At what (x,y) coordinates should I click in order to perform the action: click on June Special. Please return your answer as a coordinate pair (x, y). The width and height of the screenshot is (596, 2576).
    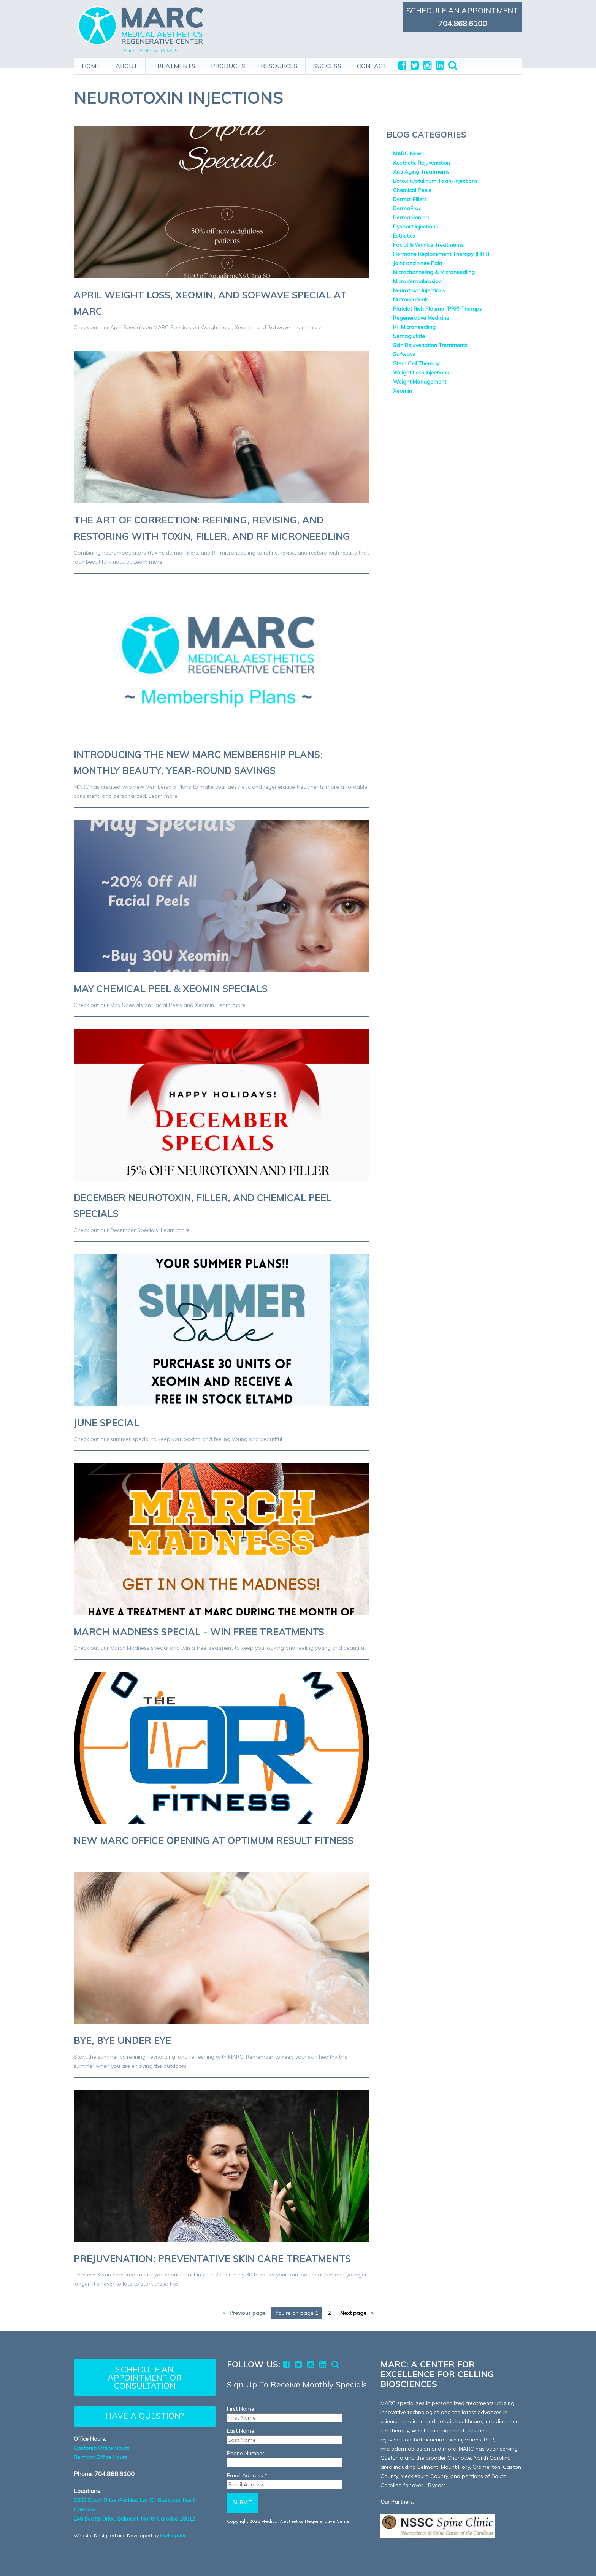
    Looking at the image, I should click on (106, 1422).